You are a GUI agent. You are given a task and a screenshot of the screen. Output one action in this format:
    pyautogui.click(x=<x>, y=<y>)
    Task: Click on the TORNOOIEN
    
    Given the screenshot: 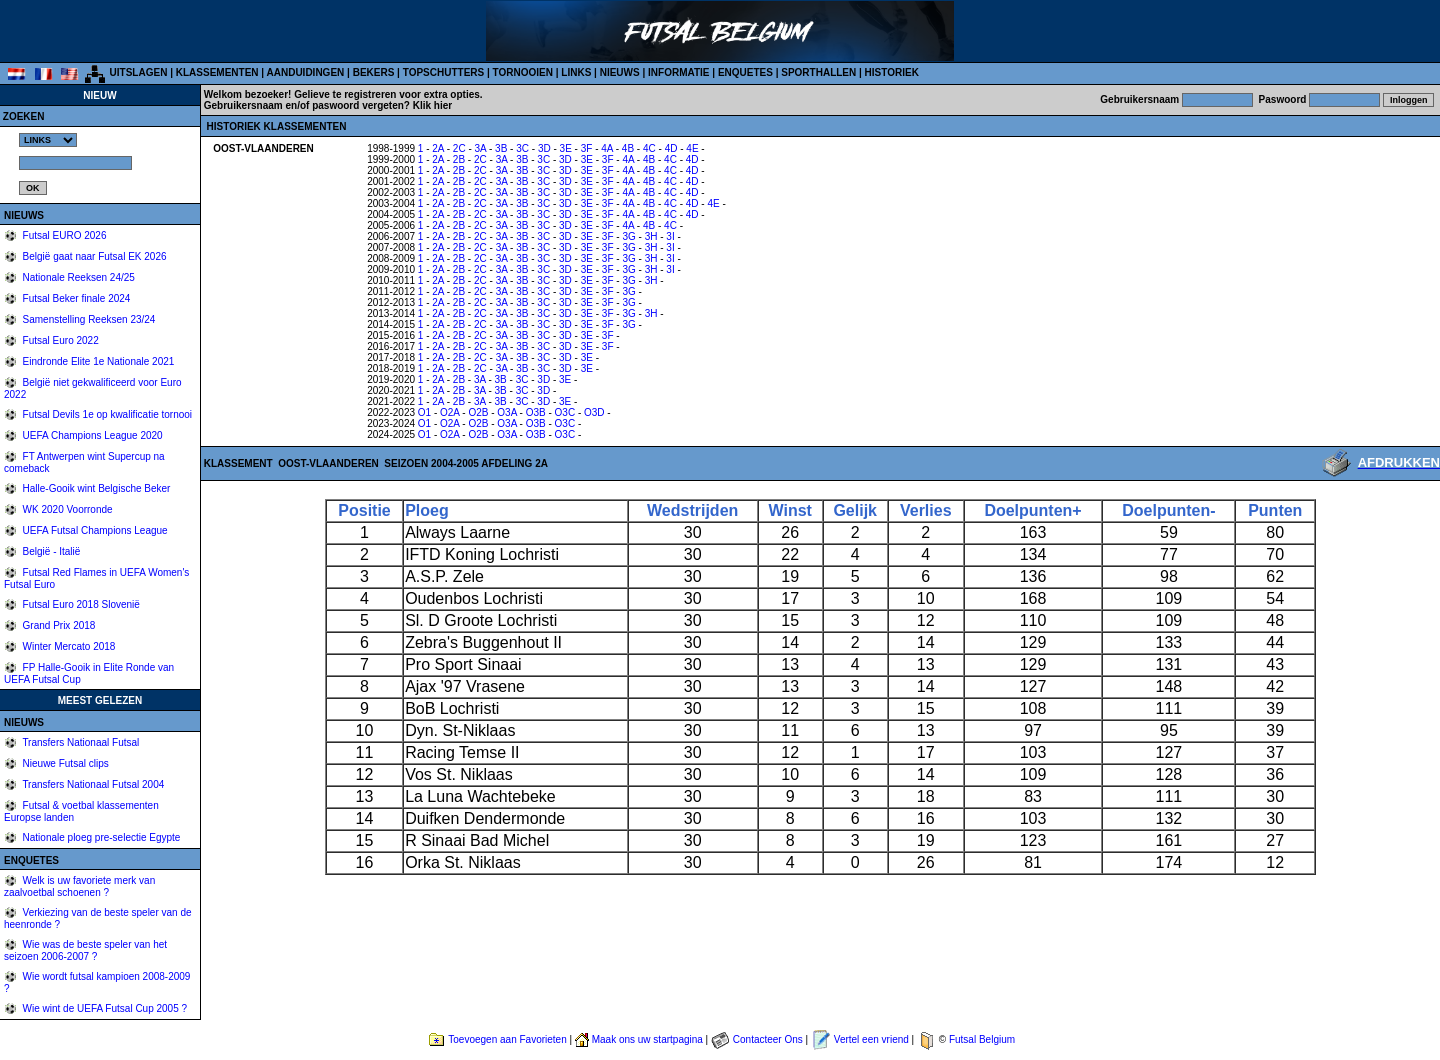 What is the action you would take?
    pyautogui.click(x=523, y=72)
    